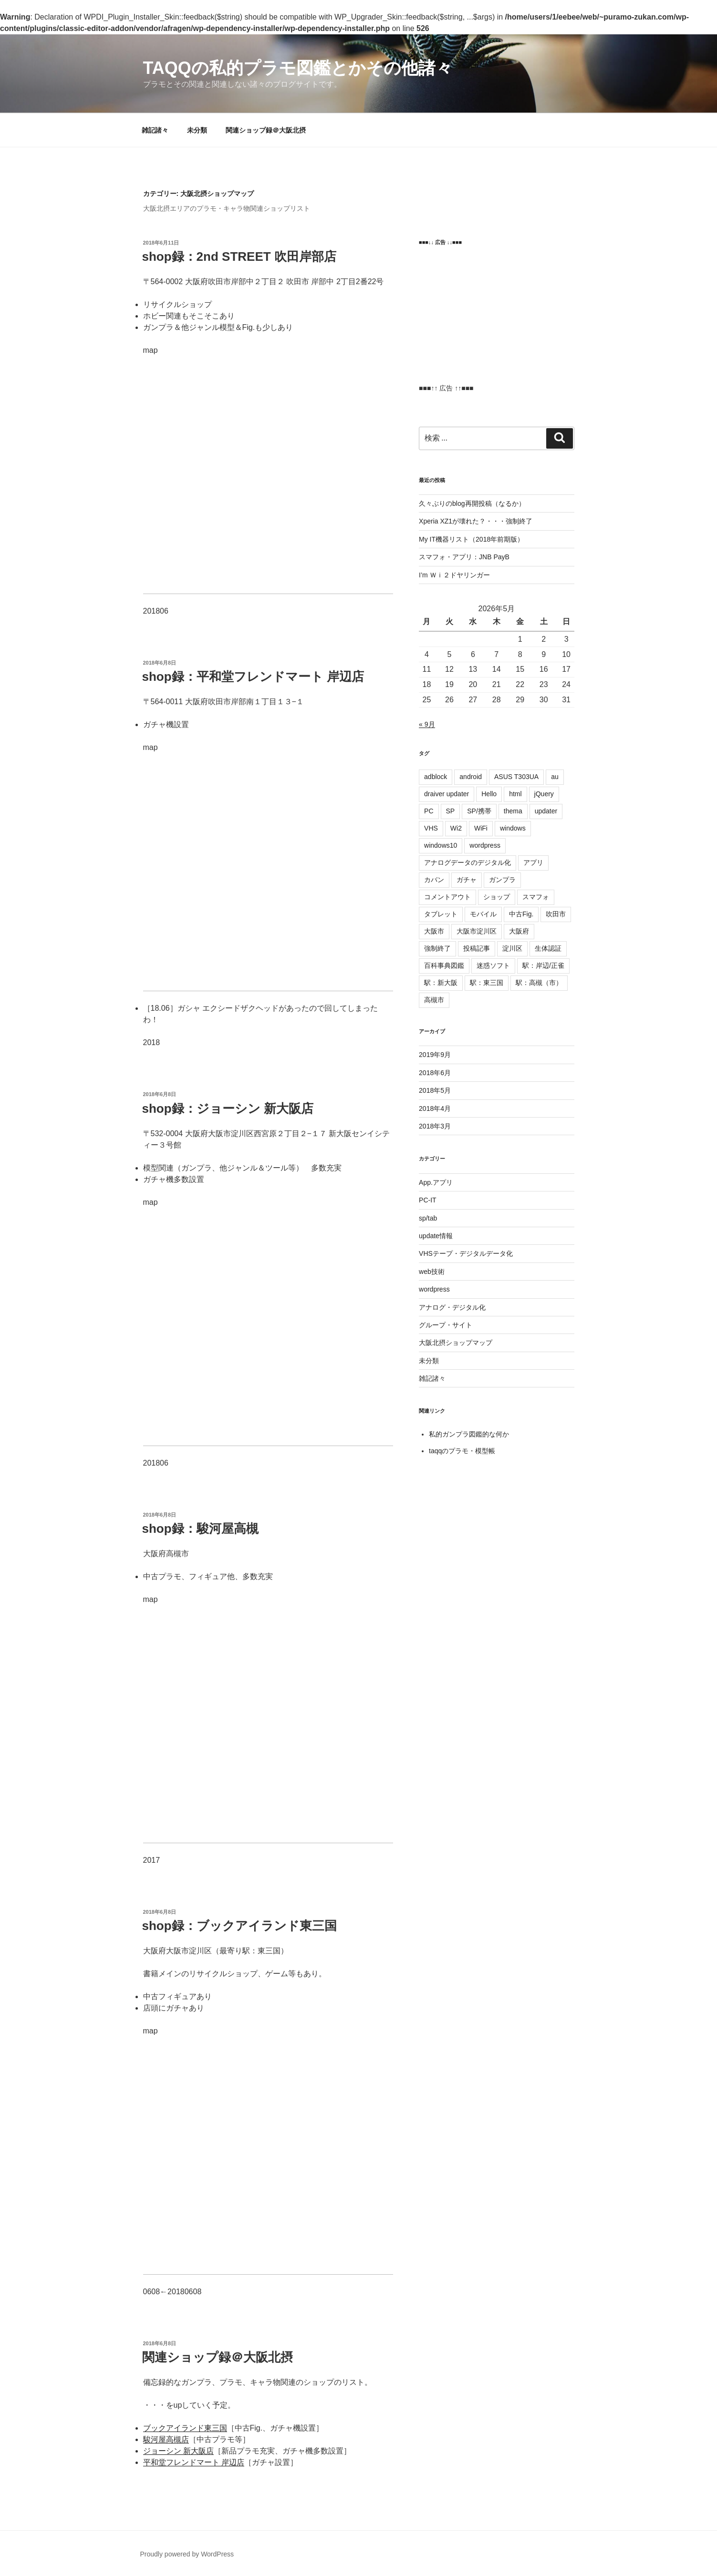 This screenshot has height=2576, width=717. I want to click on draiver updater, so click(446, 794).